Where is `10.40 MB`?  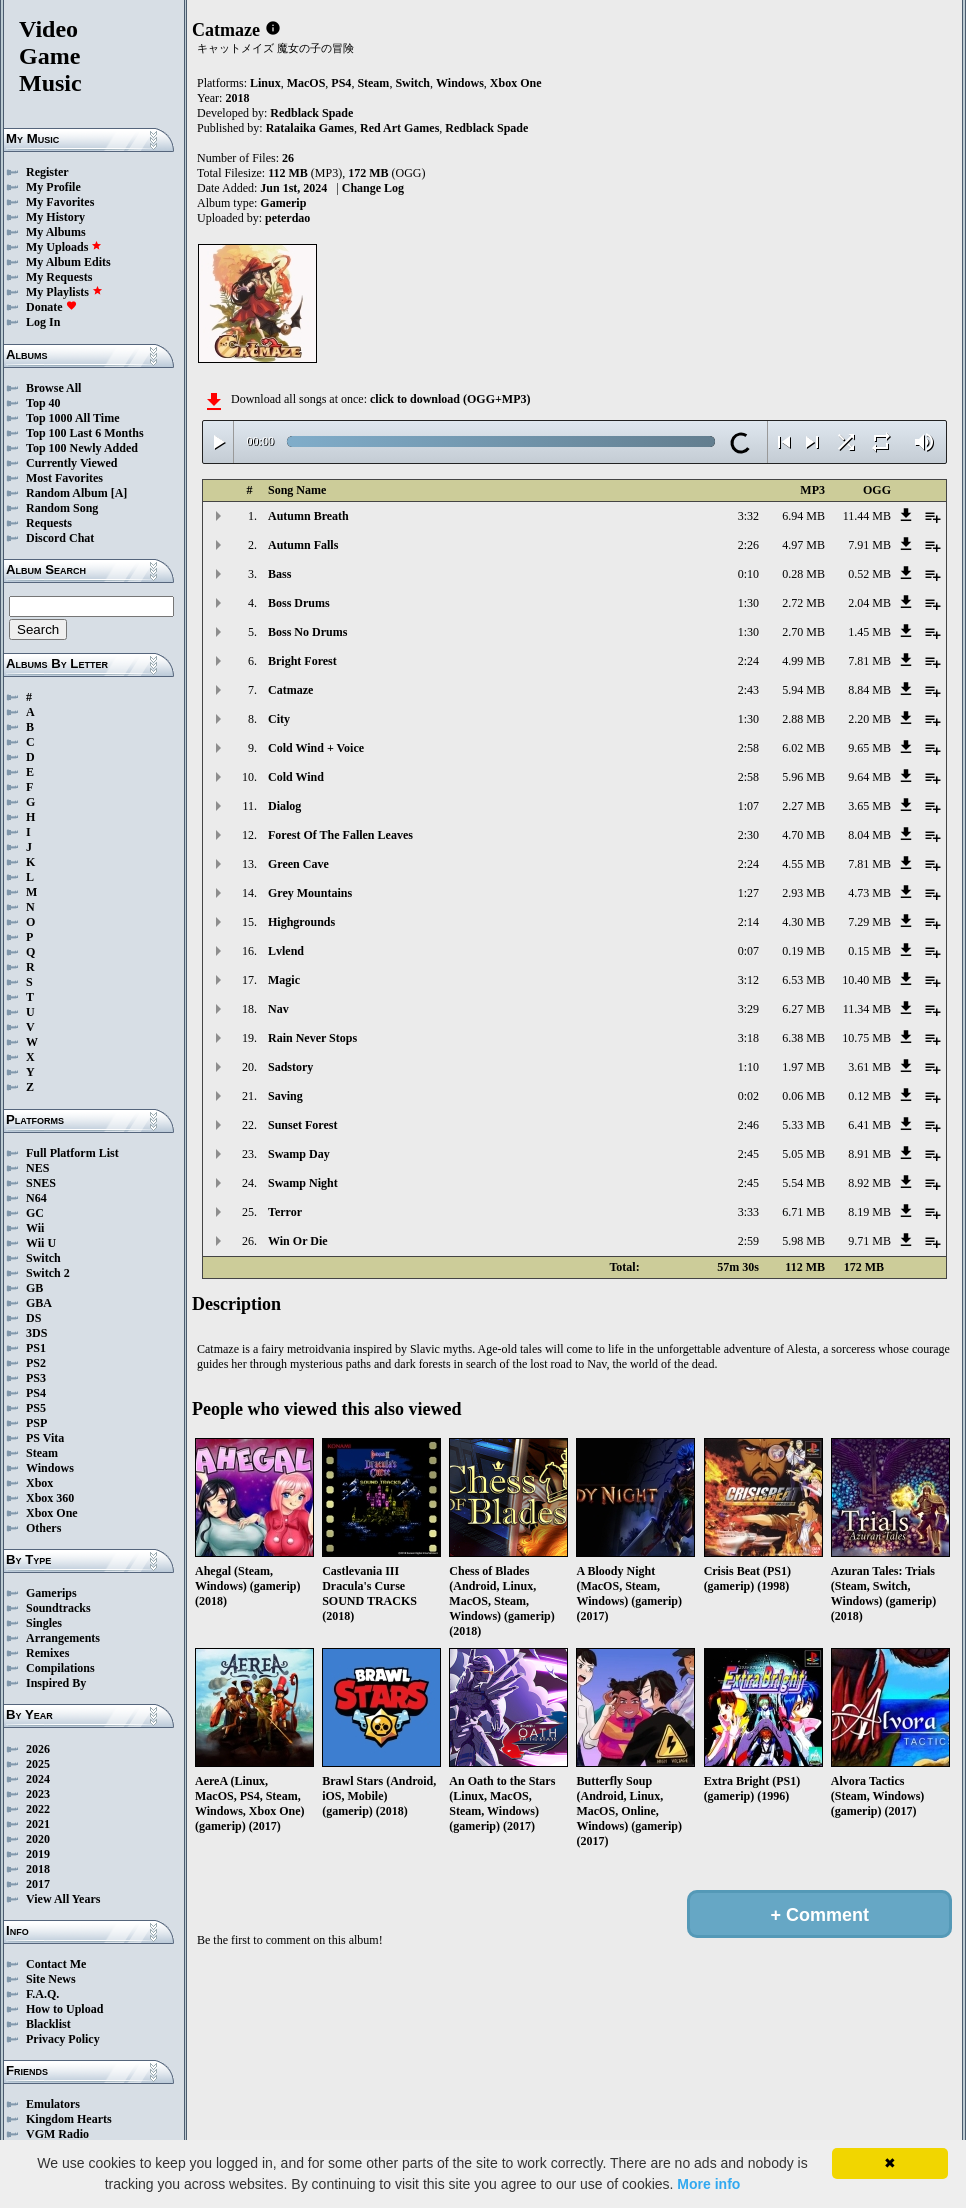
10.40 MB is located at coordinates (866, 980).